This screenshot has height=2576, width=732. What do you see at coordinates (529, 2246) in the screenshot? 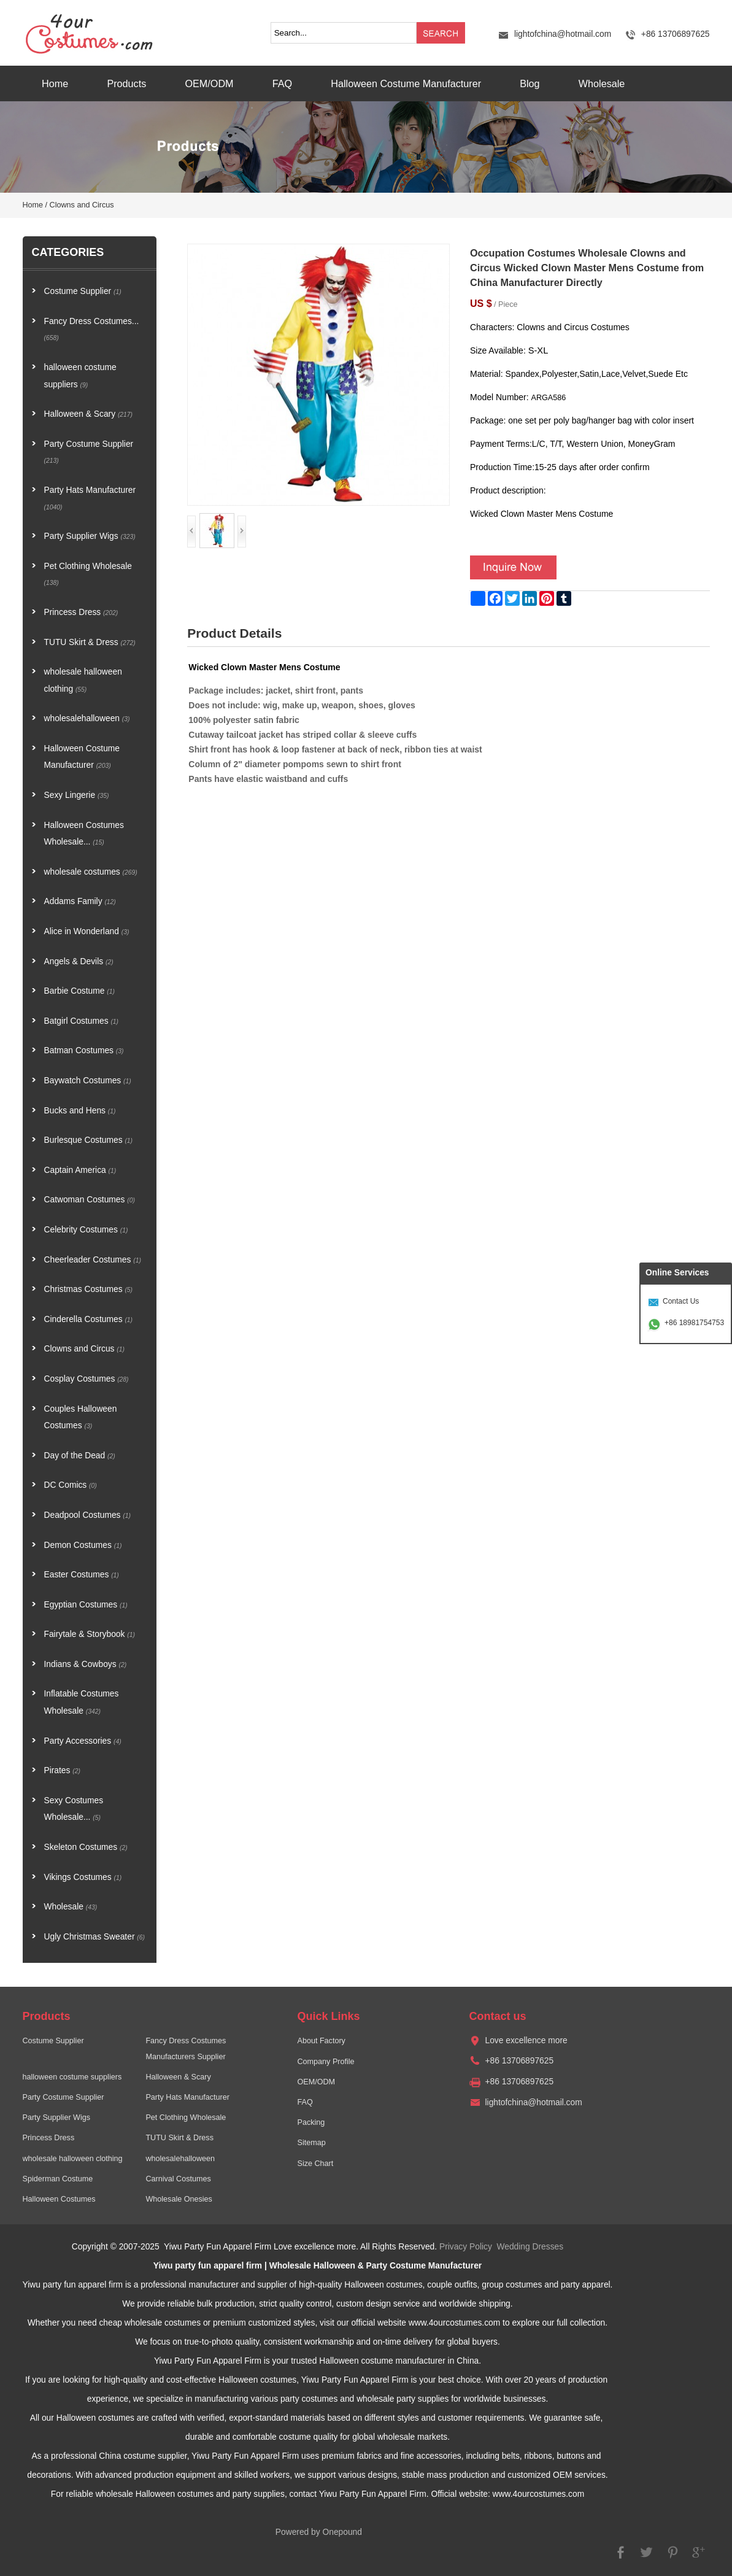
I see `Wedding Dresses` at bounding box center [529, 2246].